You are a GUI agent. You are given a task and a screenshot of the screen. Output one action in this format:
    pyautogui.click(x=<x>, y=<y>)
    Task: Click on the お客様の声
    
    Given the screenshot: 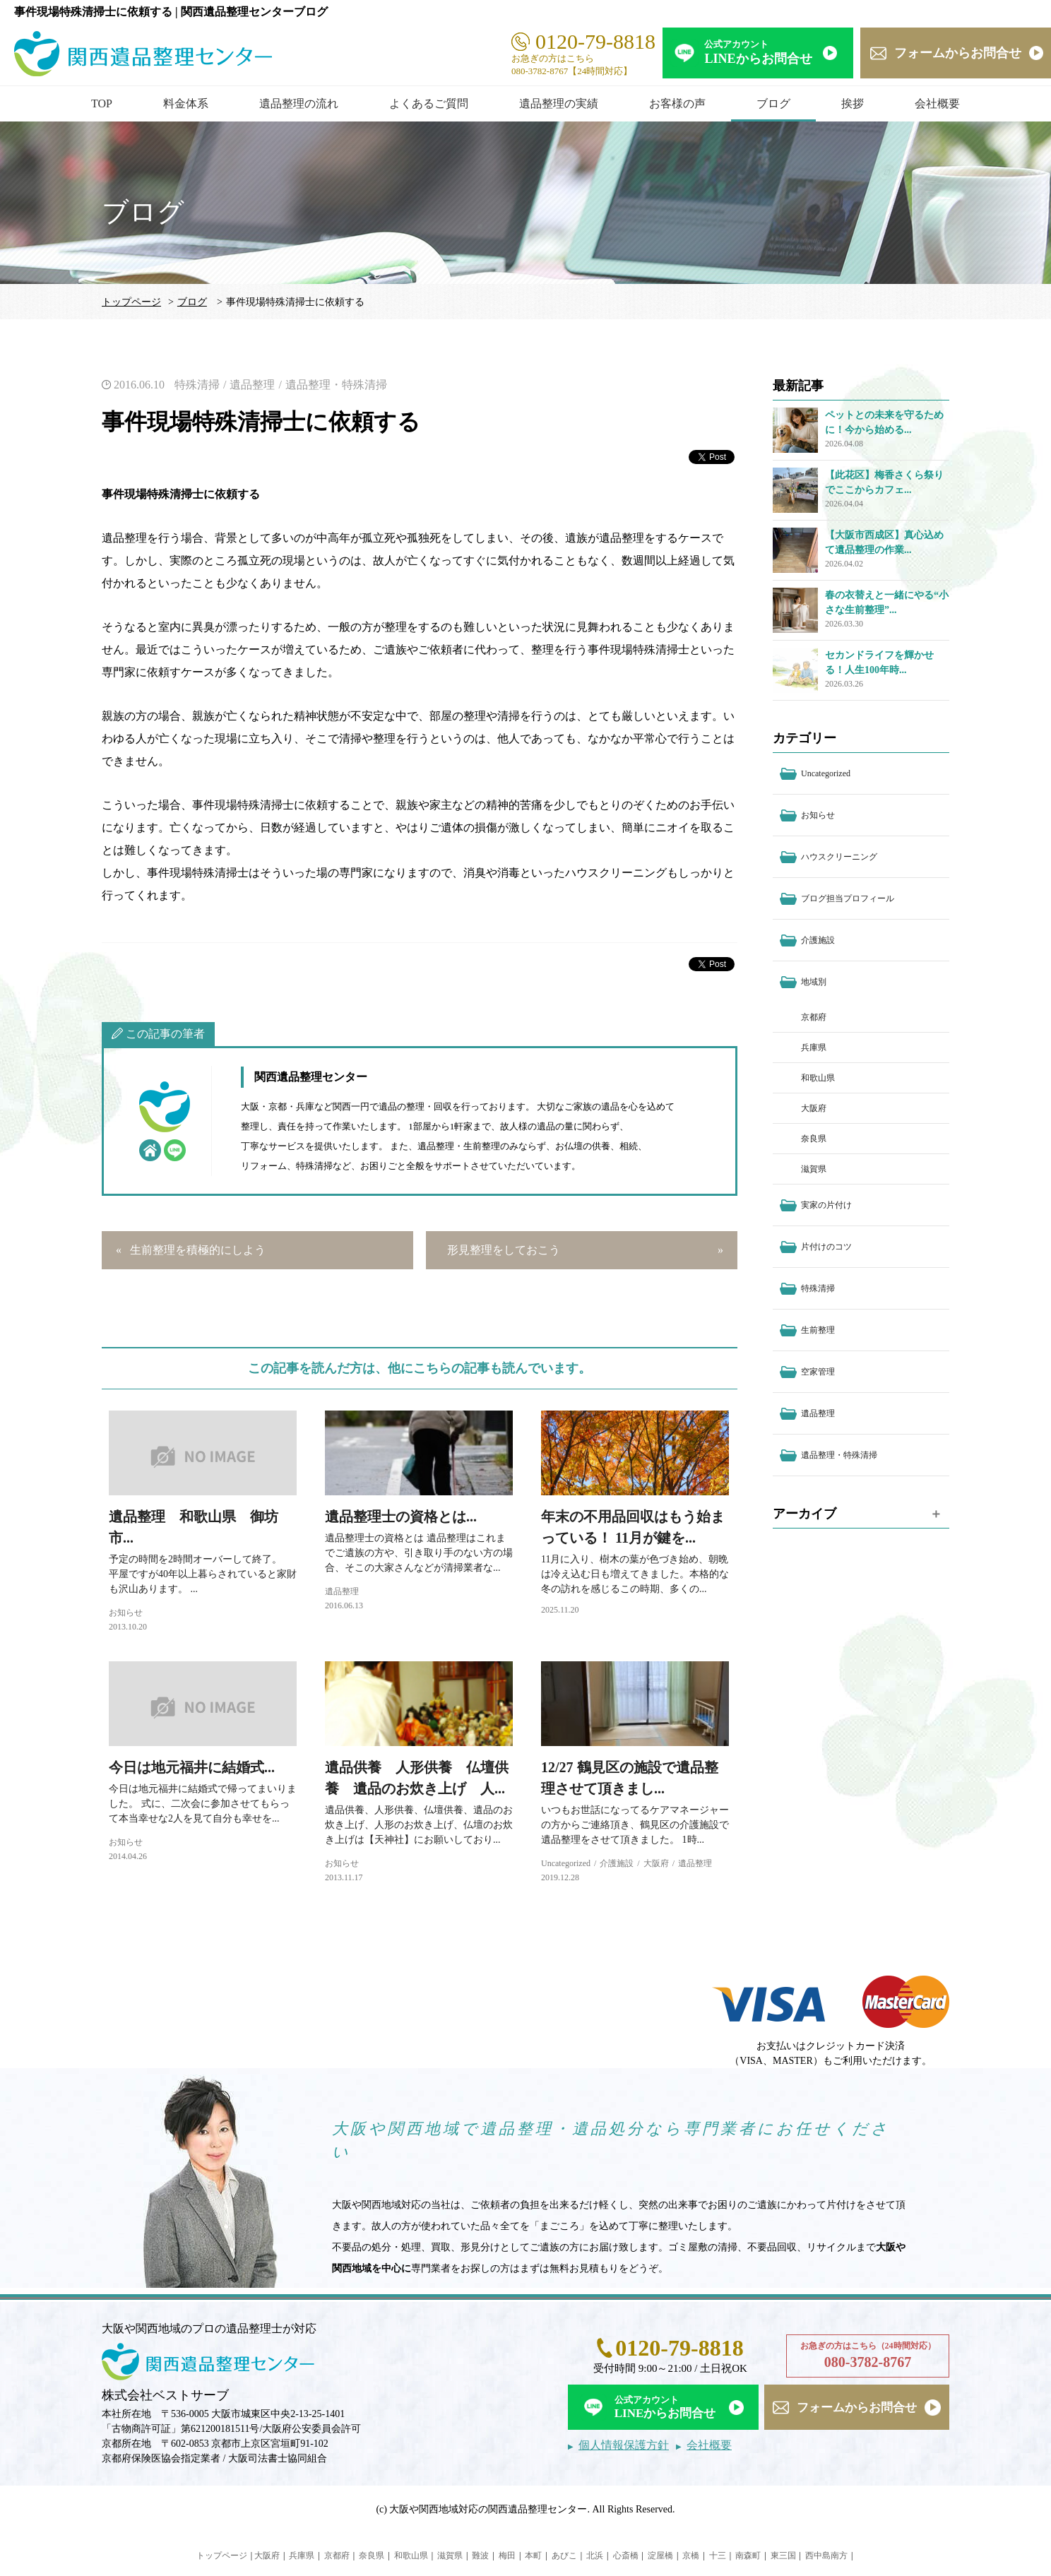 What is the action you would take?
    pyautogui.click(x=677, y=103)
    